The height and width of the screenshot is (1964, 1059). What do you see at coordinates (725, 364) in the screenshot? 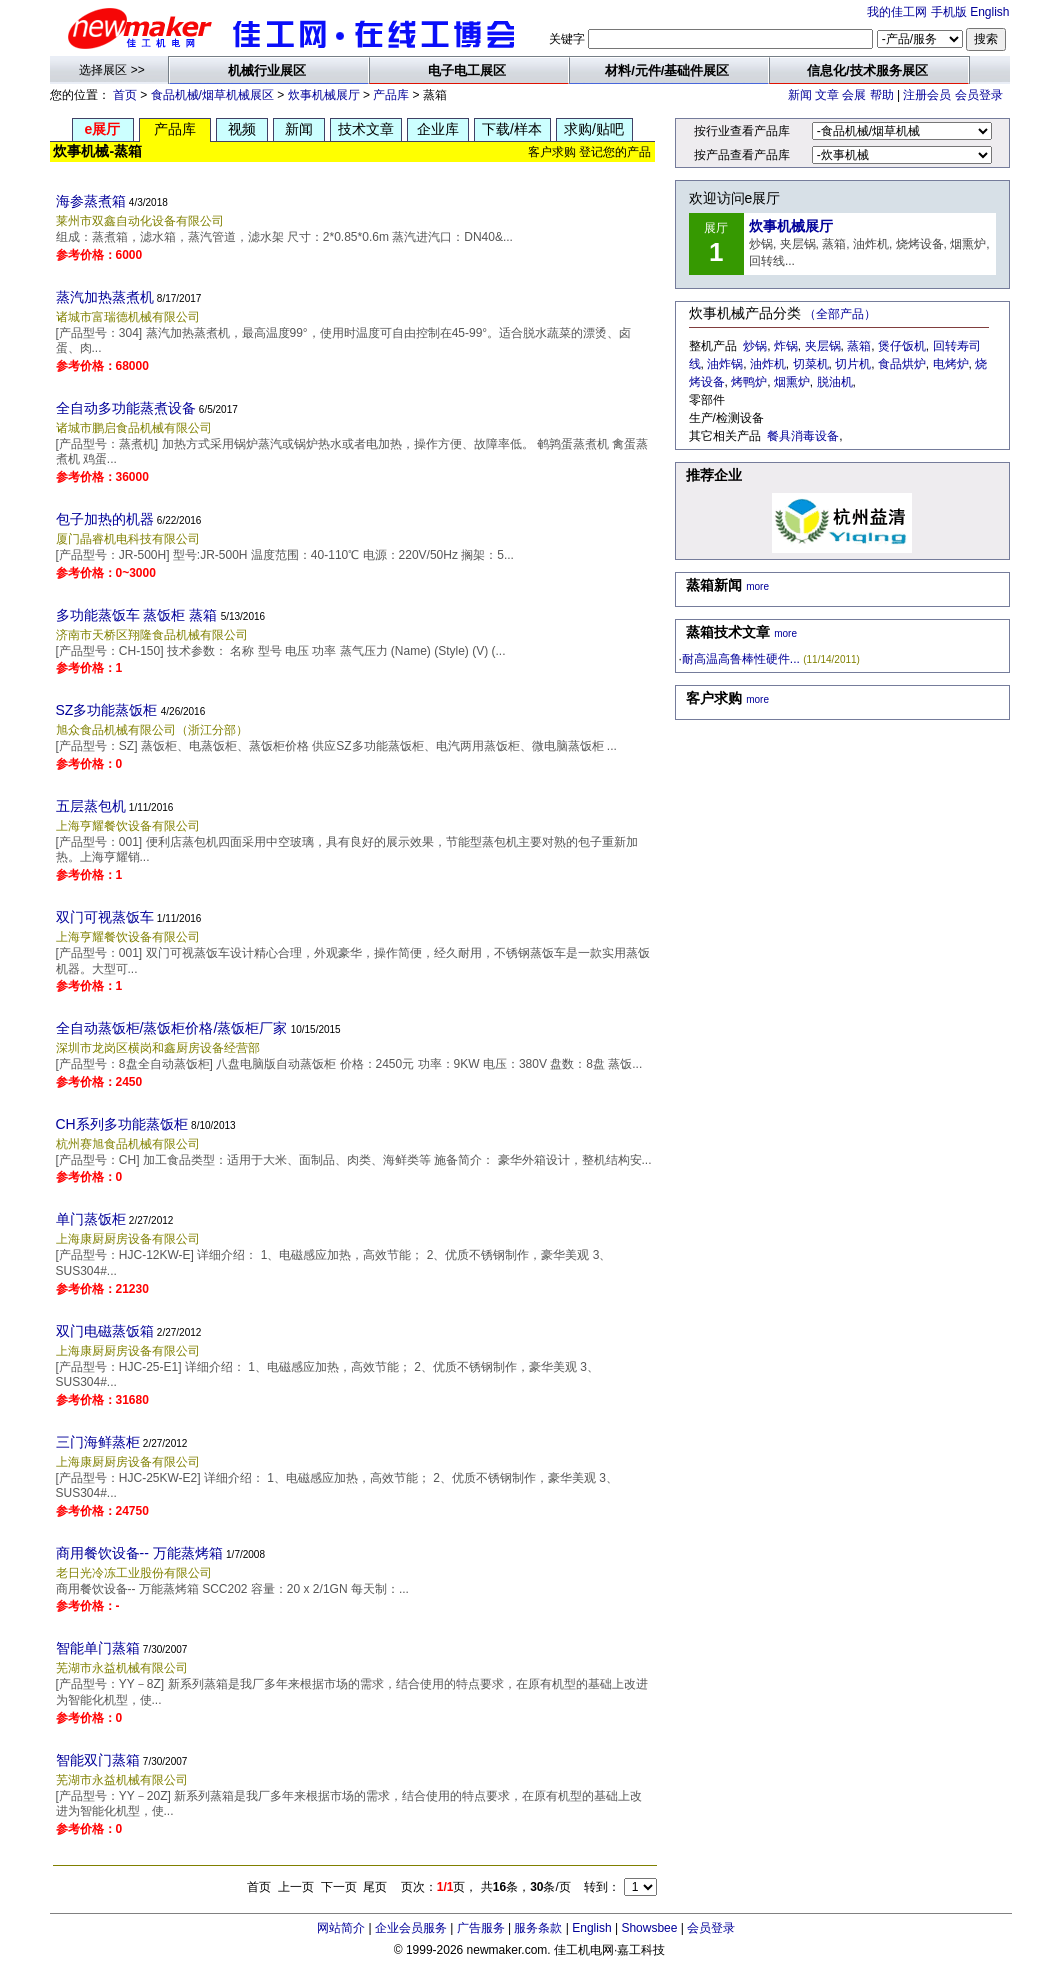
I see `油炸锅` at bounding box center [725, 364].